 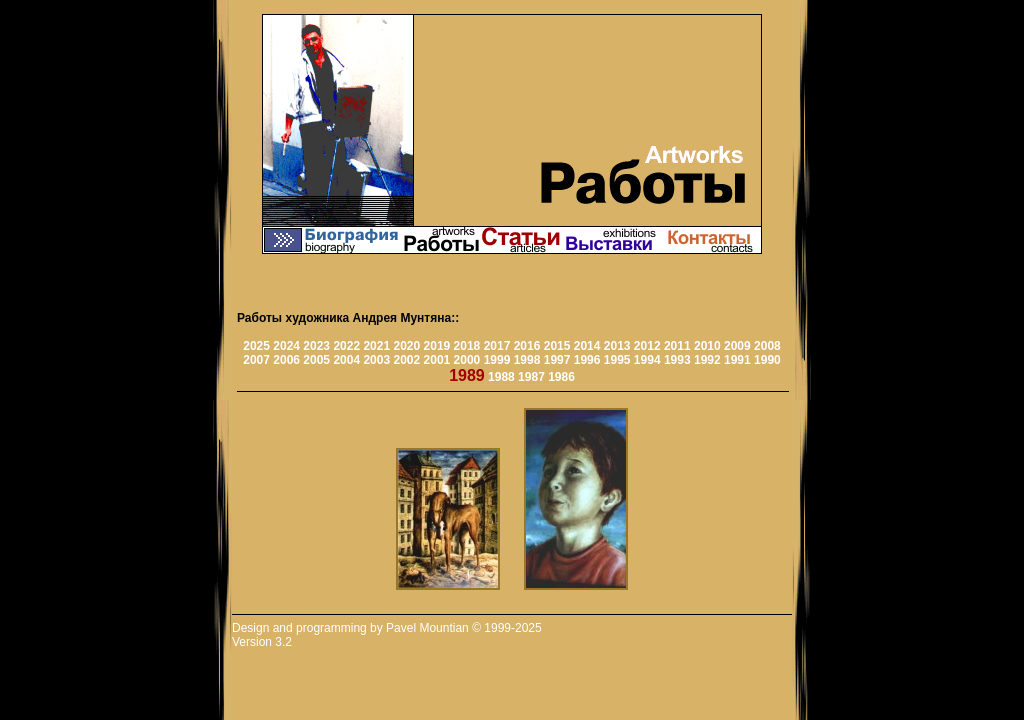 I want to click on 2016, so click(x=527, y=346).